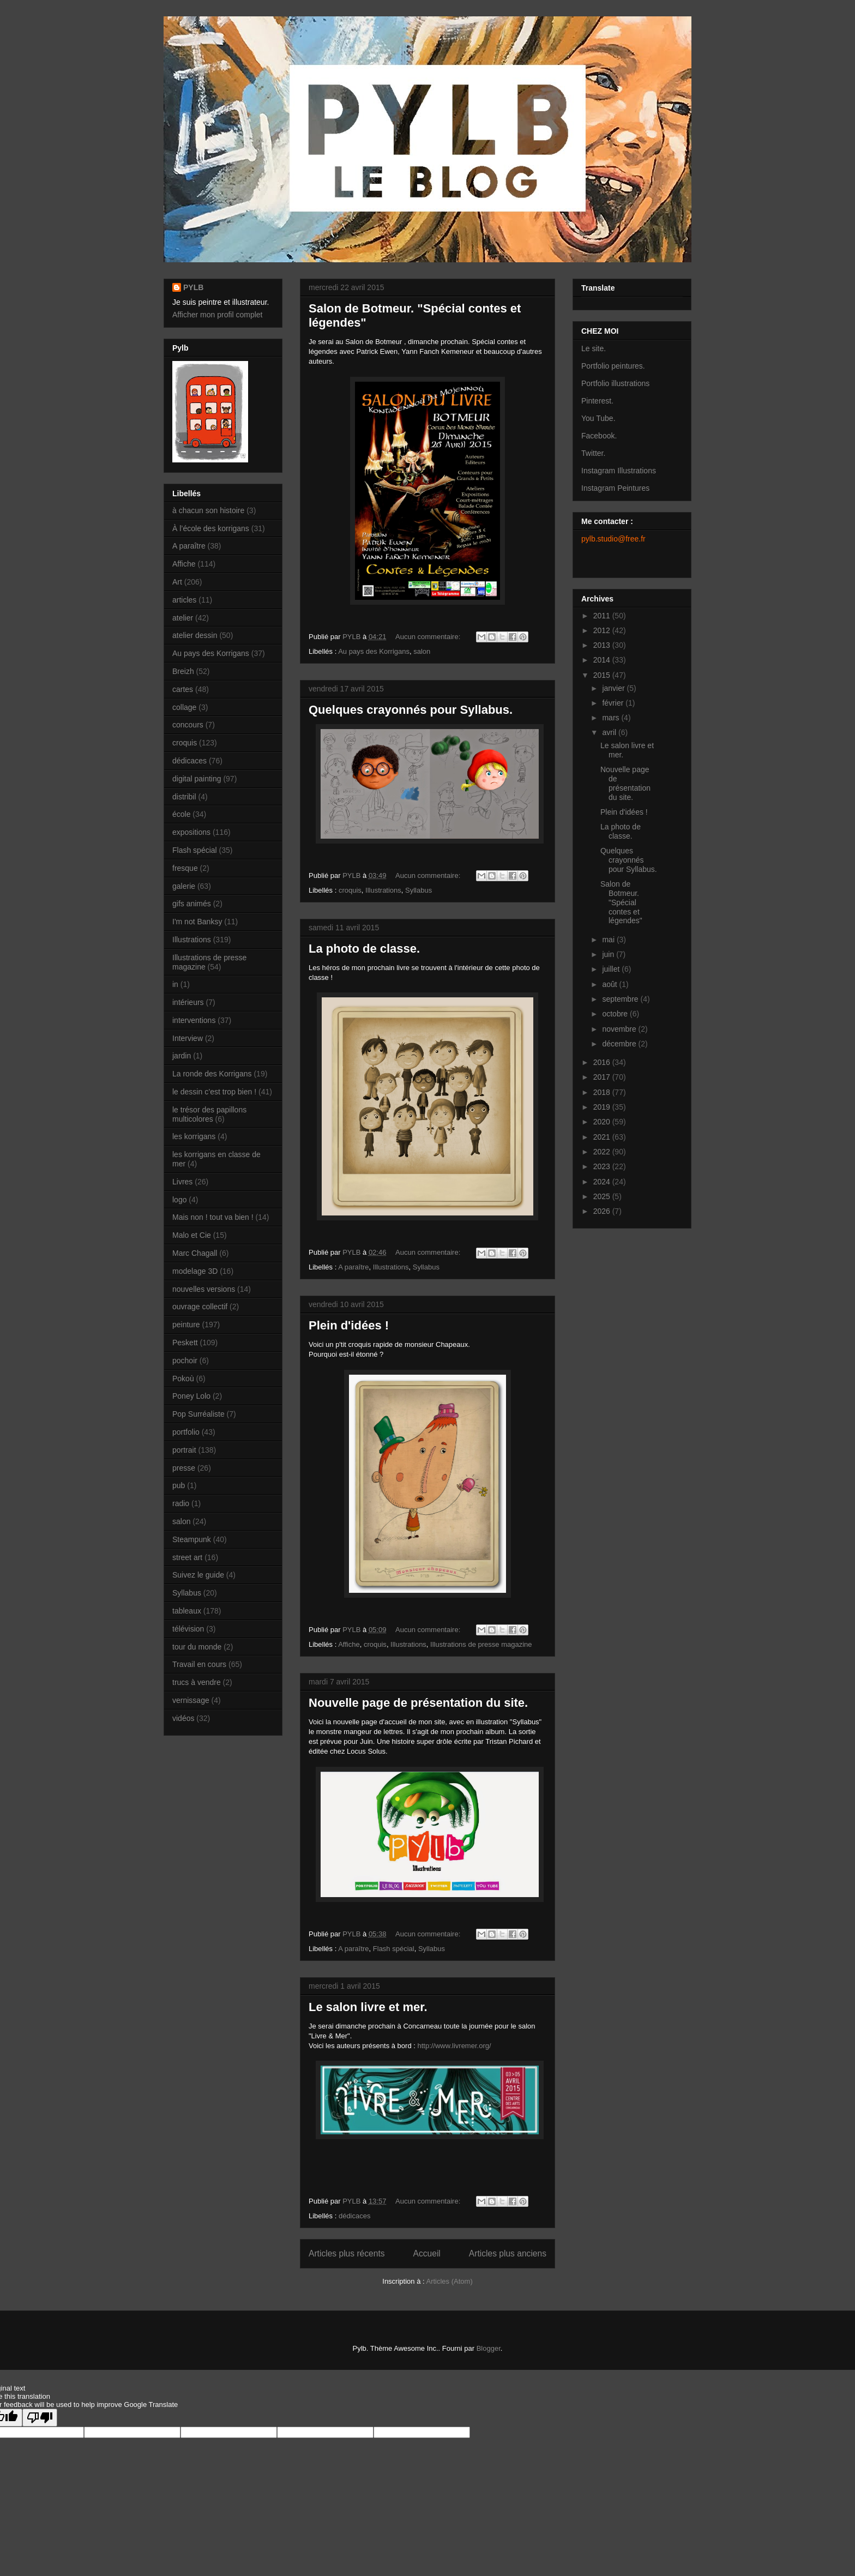 The image size is (855, 2576). What do you see at coordinates (418, 890) in the screenshot?
I see `Syllabus` at bounding box center [418, 890].